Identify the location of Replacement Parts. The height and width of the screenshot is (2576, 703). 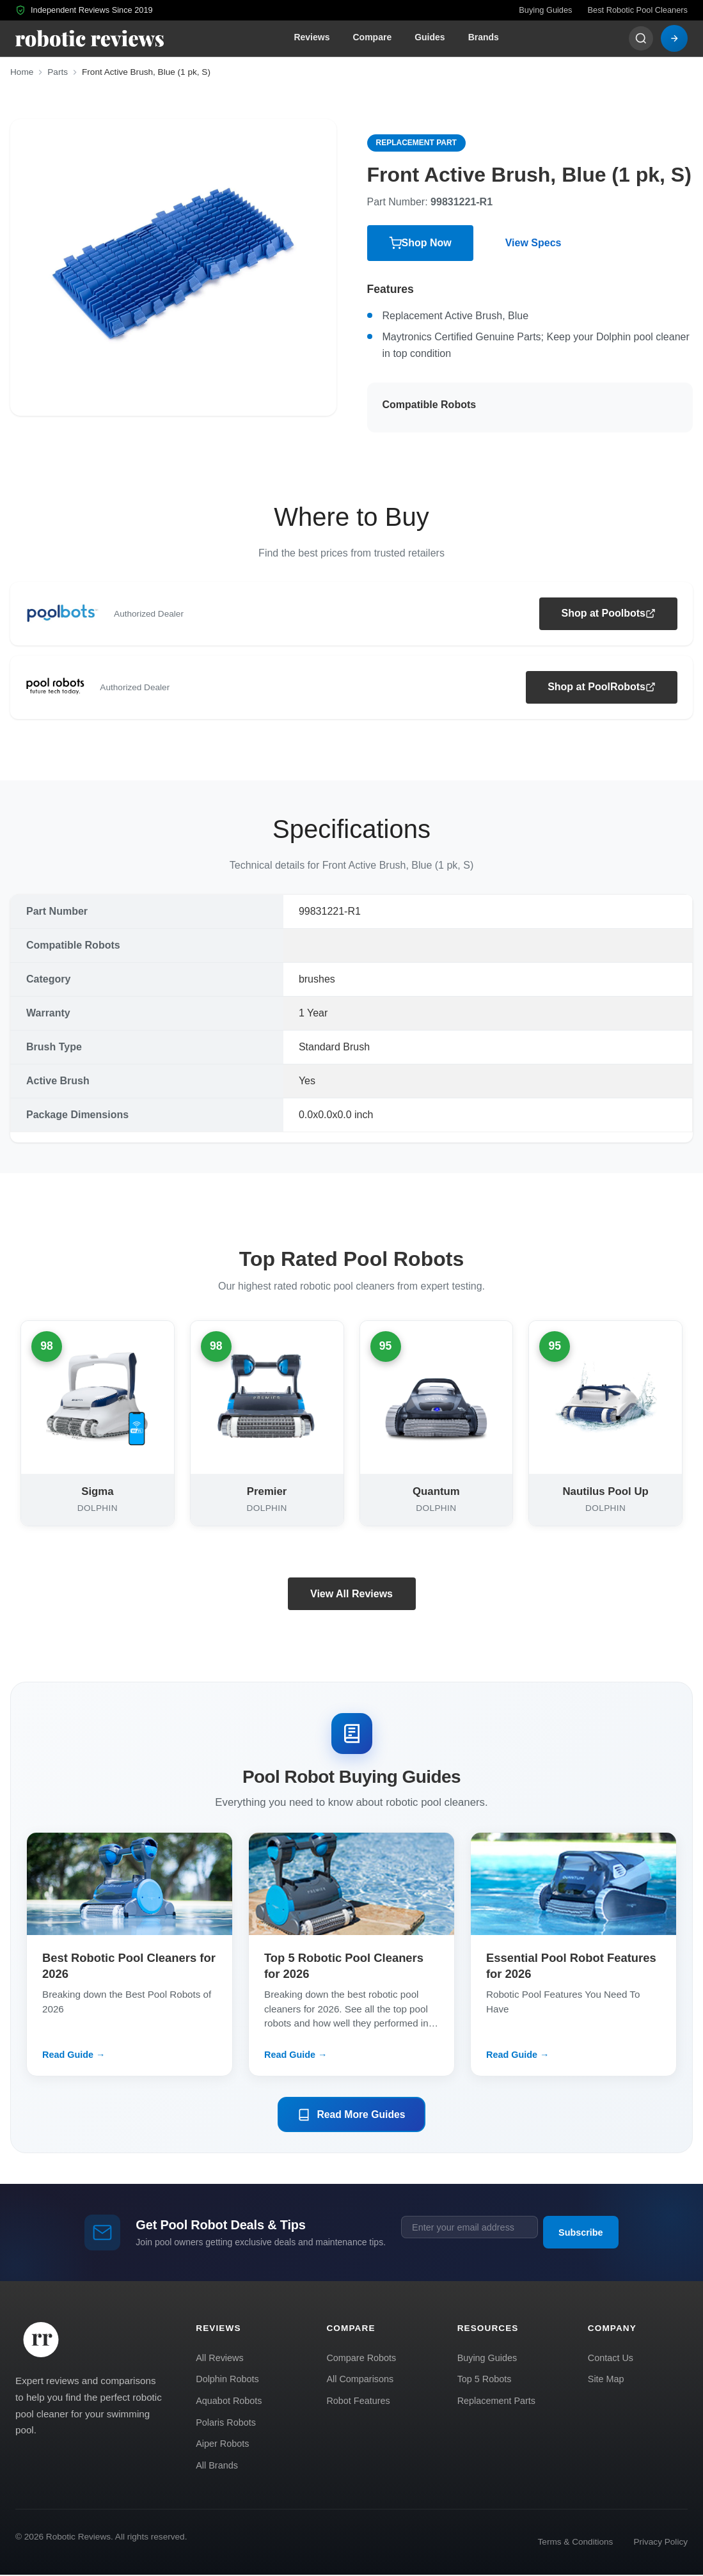
(496, 2401).